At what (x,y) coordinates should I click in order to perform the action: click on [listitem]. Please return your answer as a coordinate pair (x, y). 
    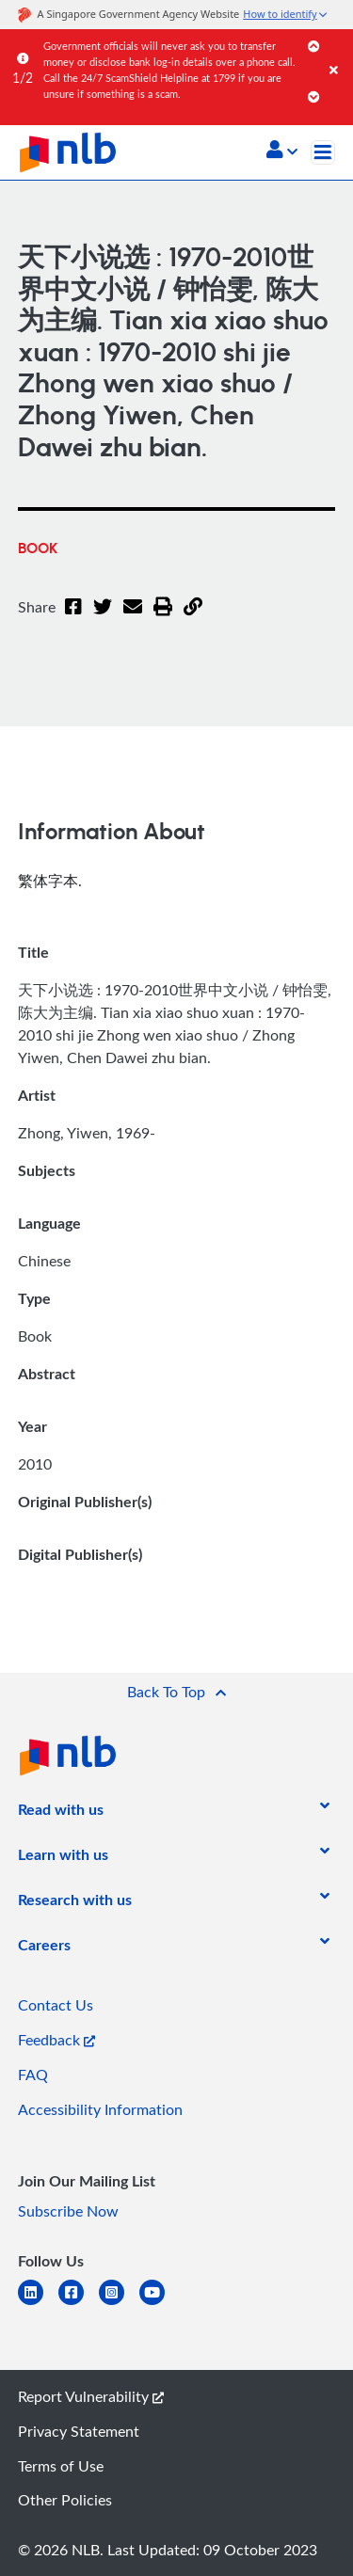
    Looking at the image, I should click on (61, 1813).